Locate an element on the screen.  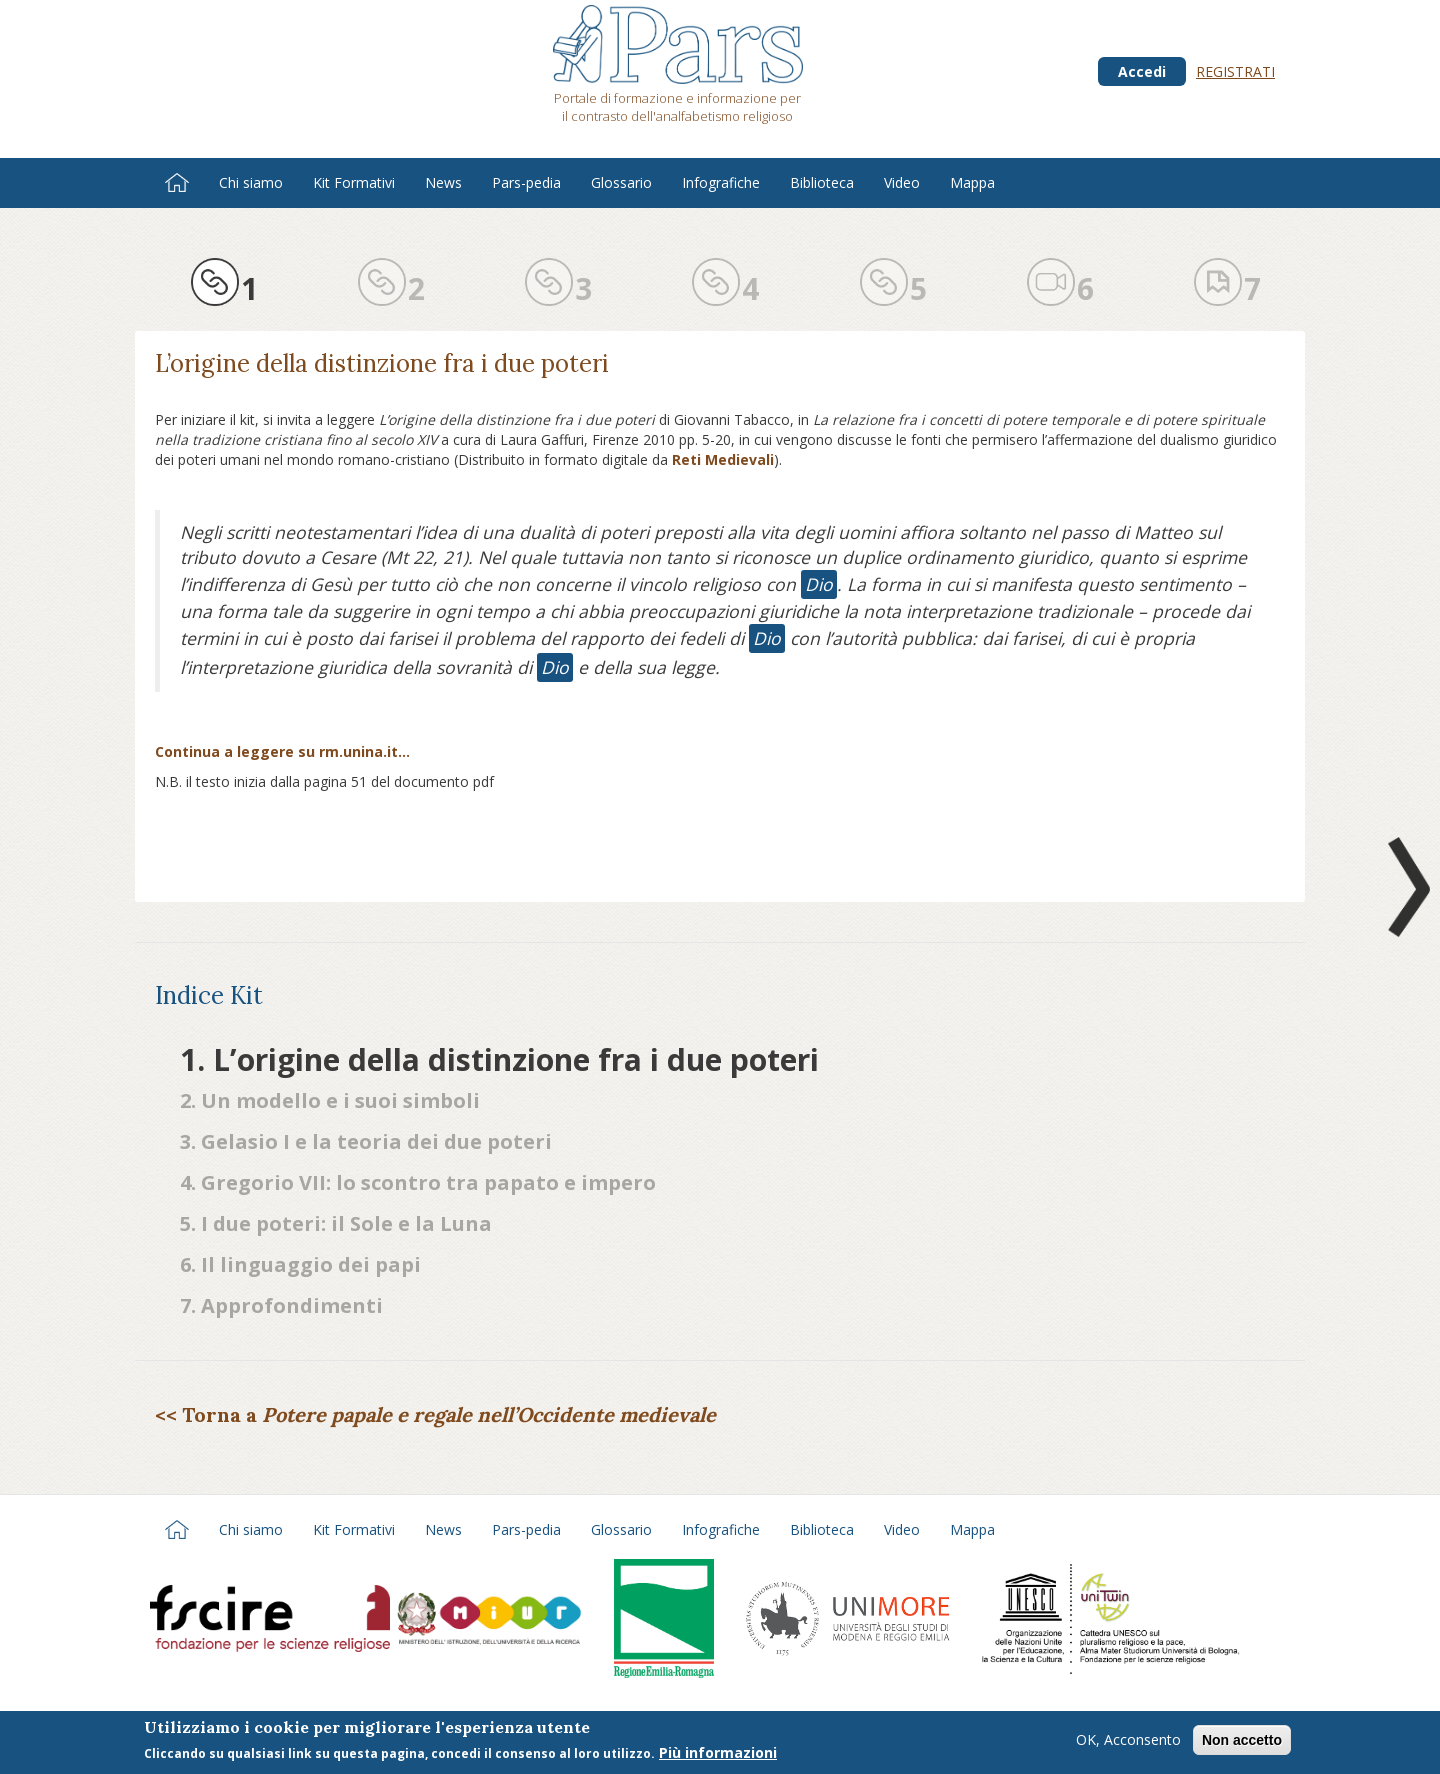
Mappa is located at coordinates (972, 182).